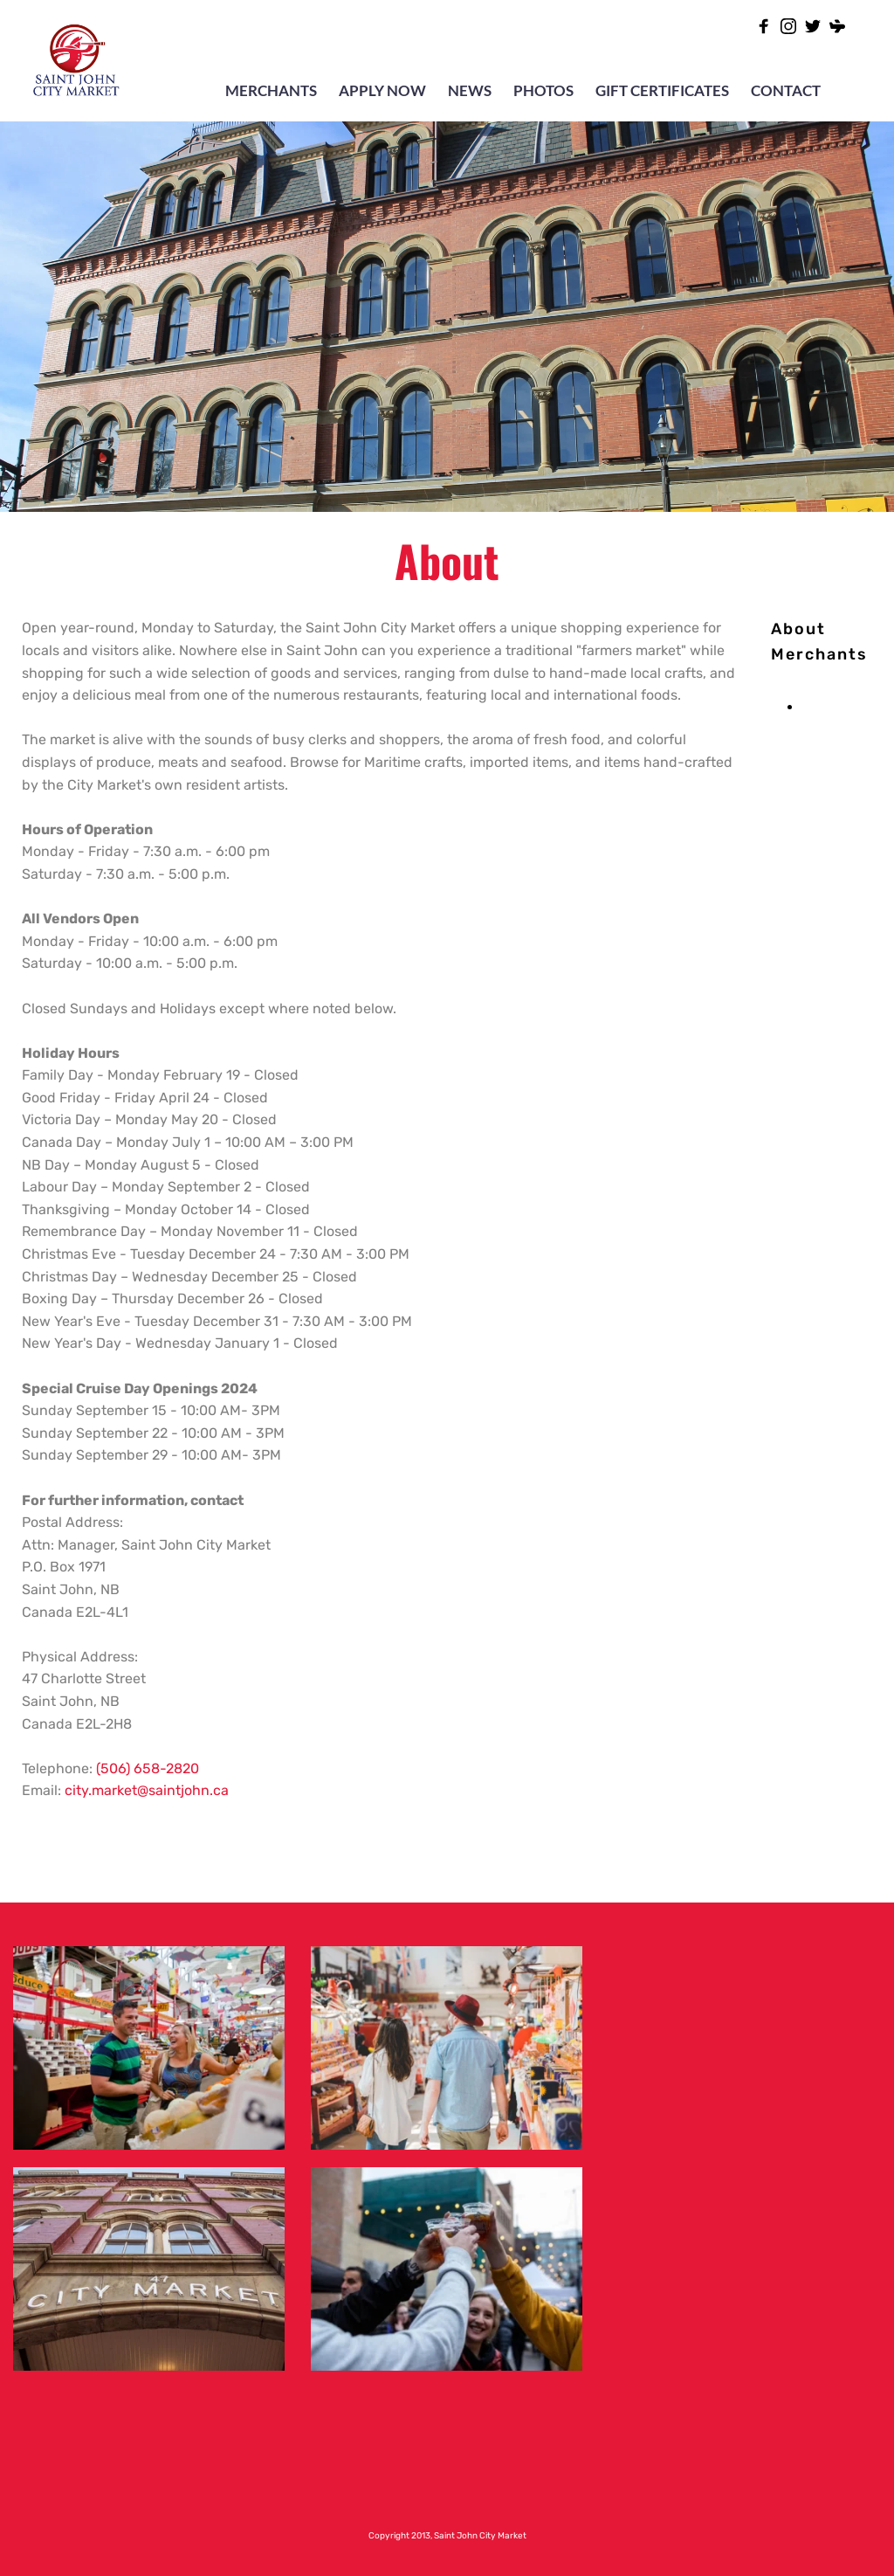 The image size is (894, 2576). Describe the element at coordinates (543, 90) in the screenshot. I see `PHOTOS` at that location.